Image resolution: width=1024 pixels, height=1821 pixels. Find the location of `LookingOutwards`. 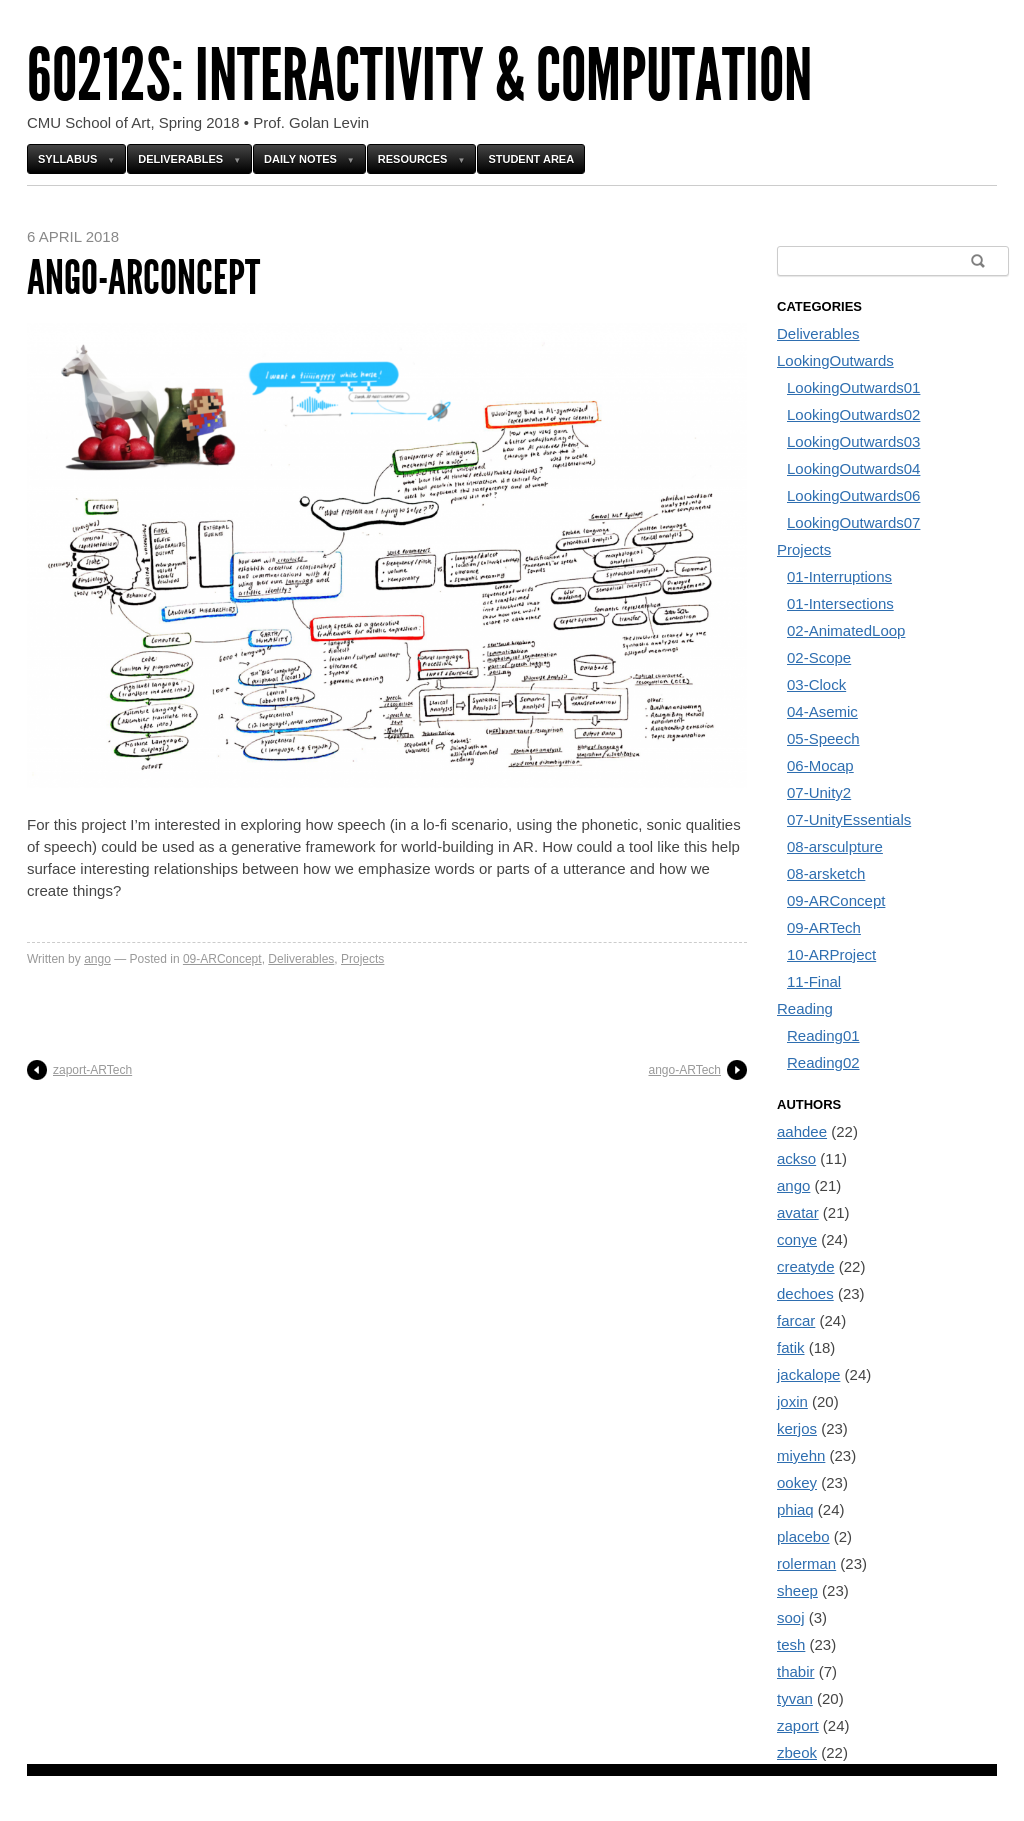

LookingOutwards is located at coordinates (835, 360).